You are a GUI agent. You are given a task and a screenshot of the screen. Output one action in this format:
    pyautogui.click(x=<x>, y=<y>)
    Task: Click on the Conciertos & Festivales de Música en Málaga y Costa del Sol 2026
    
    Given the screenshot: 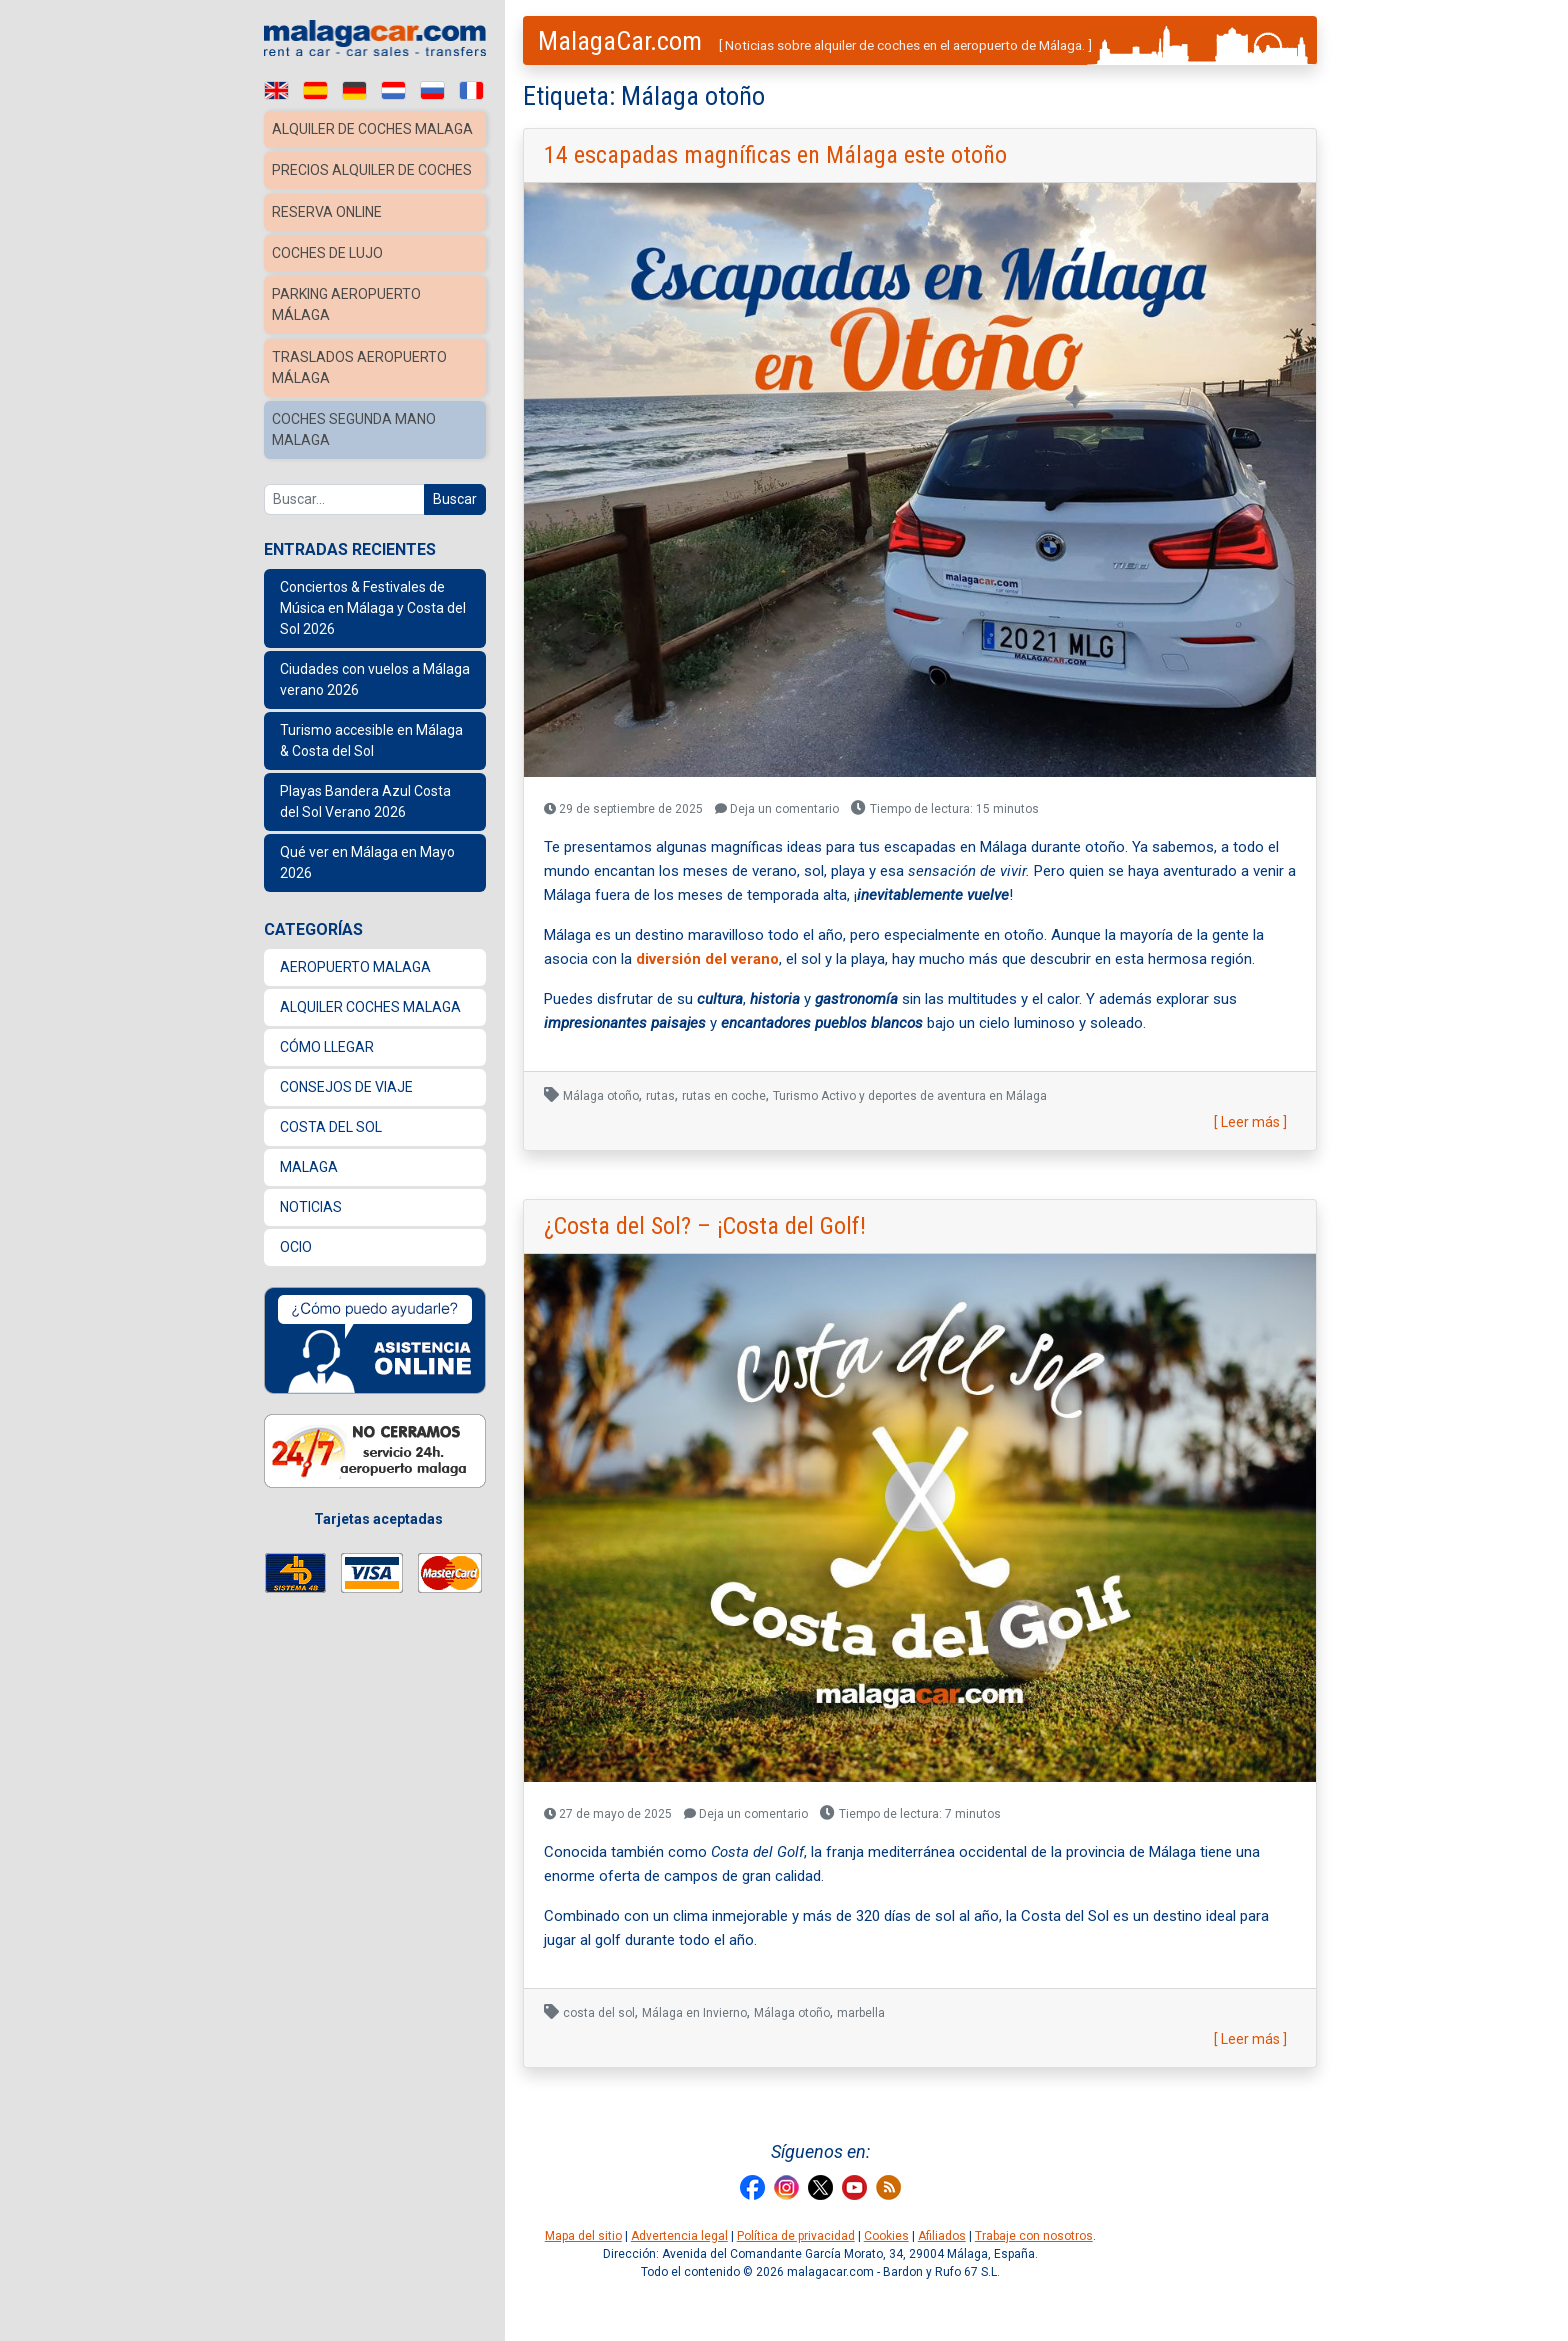 What is the action you would take?
    pyautogui.click(x=373, y=640)
    